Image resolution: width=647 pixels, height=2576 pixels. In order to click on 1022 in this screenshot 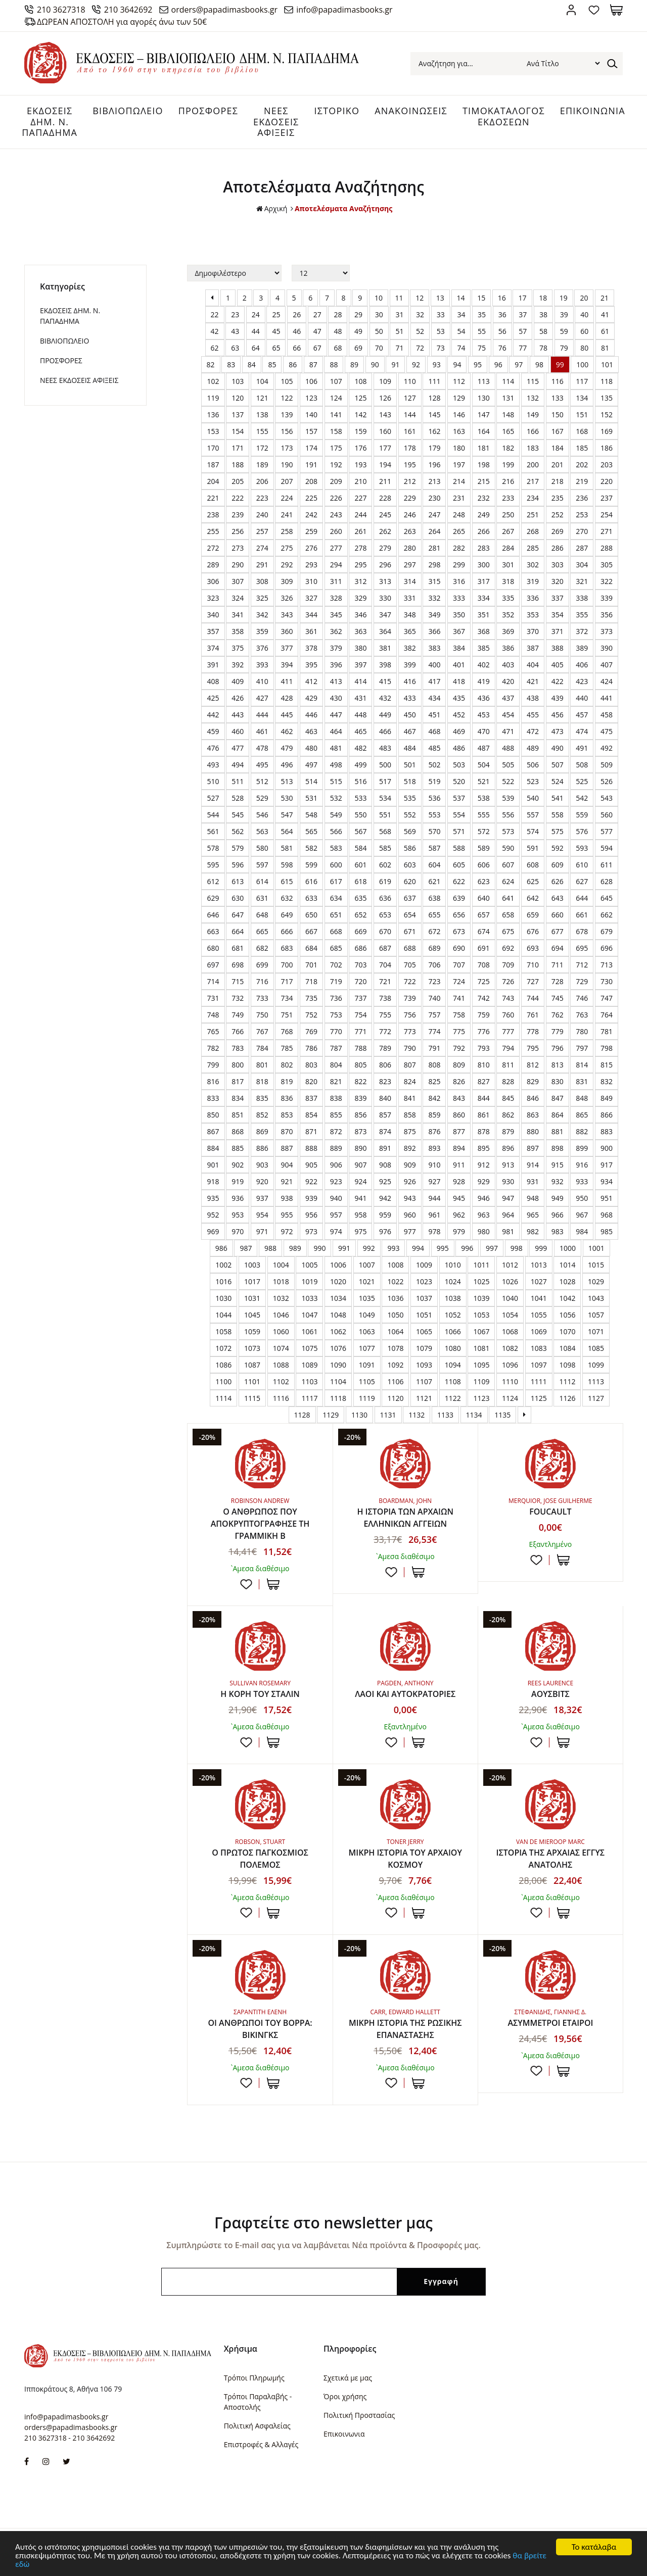, I will do `click(395, 1281)`.